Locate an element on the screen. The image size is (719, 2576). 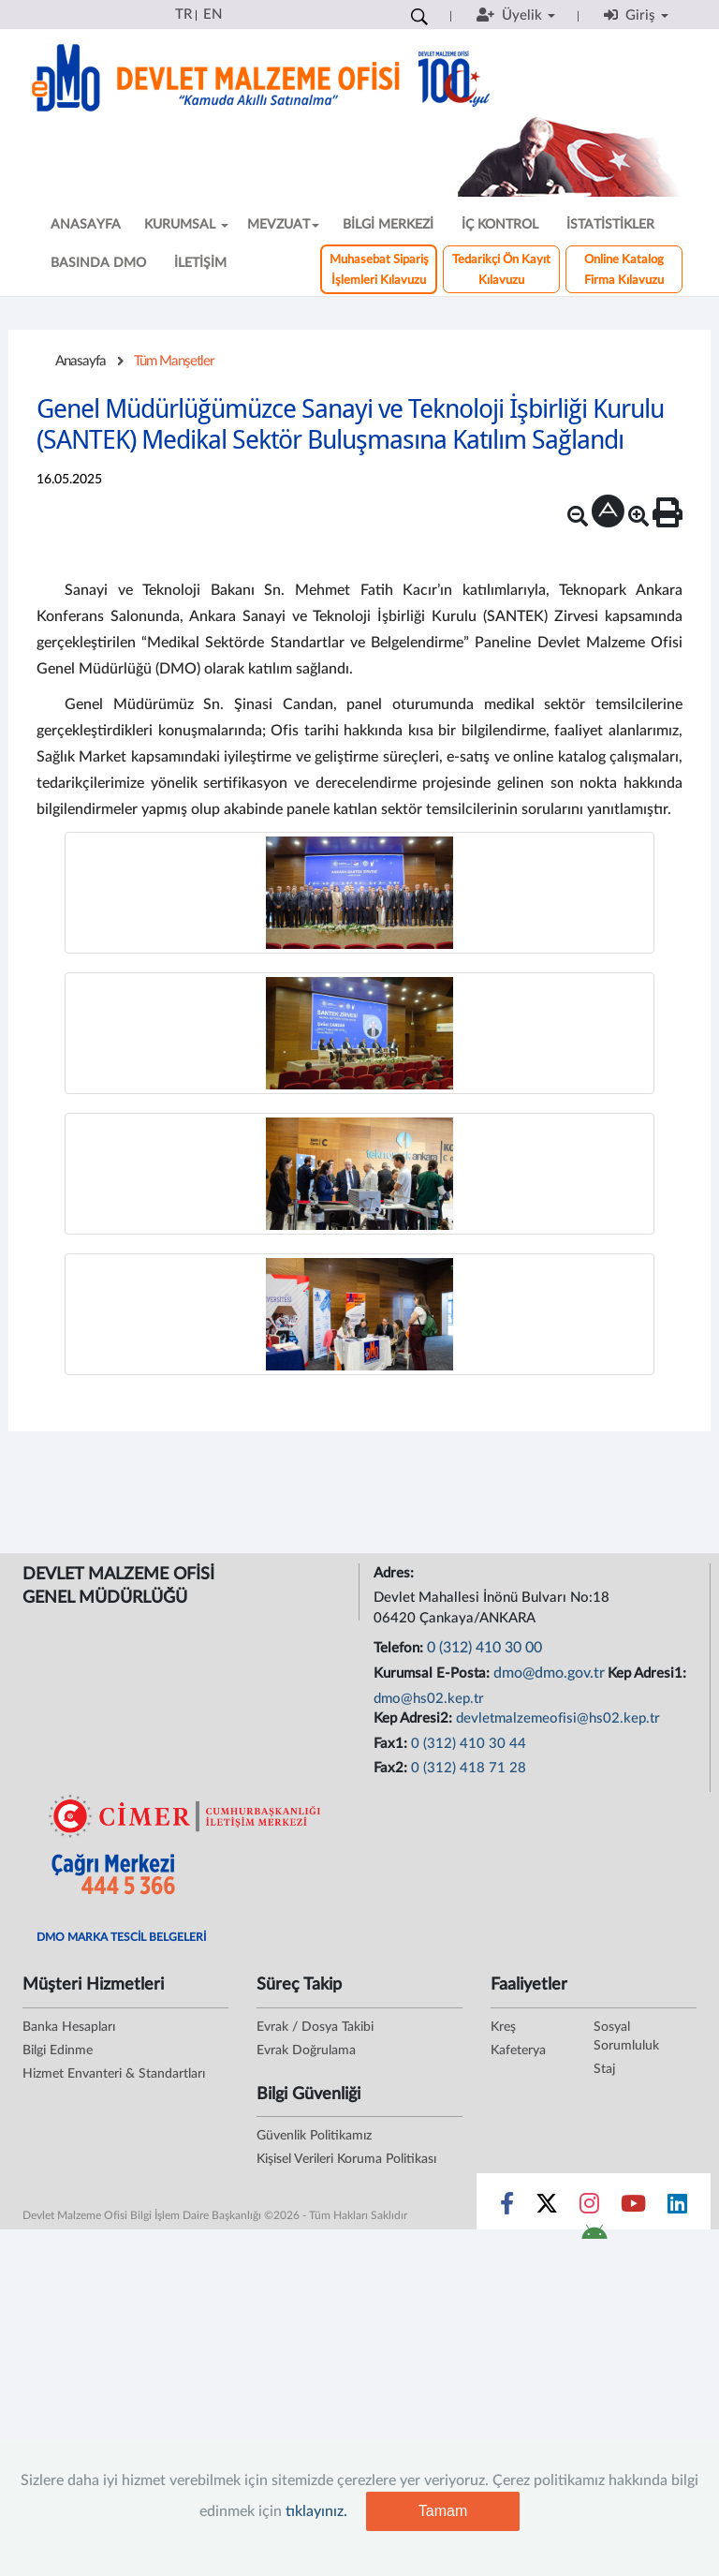
dmo@hs02.kep.tr is located at coordinates (429, 1699).